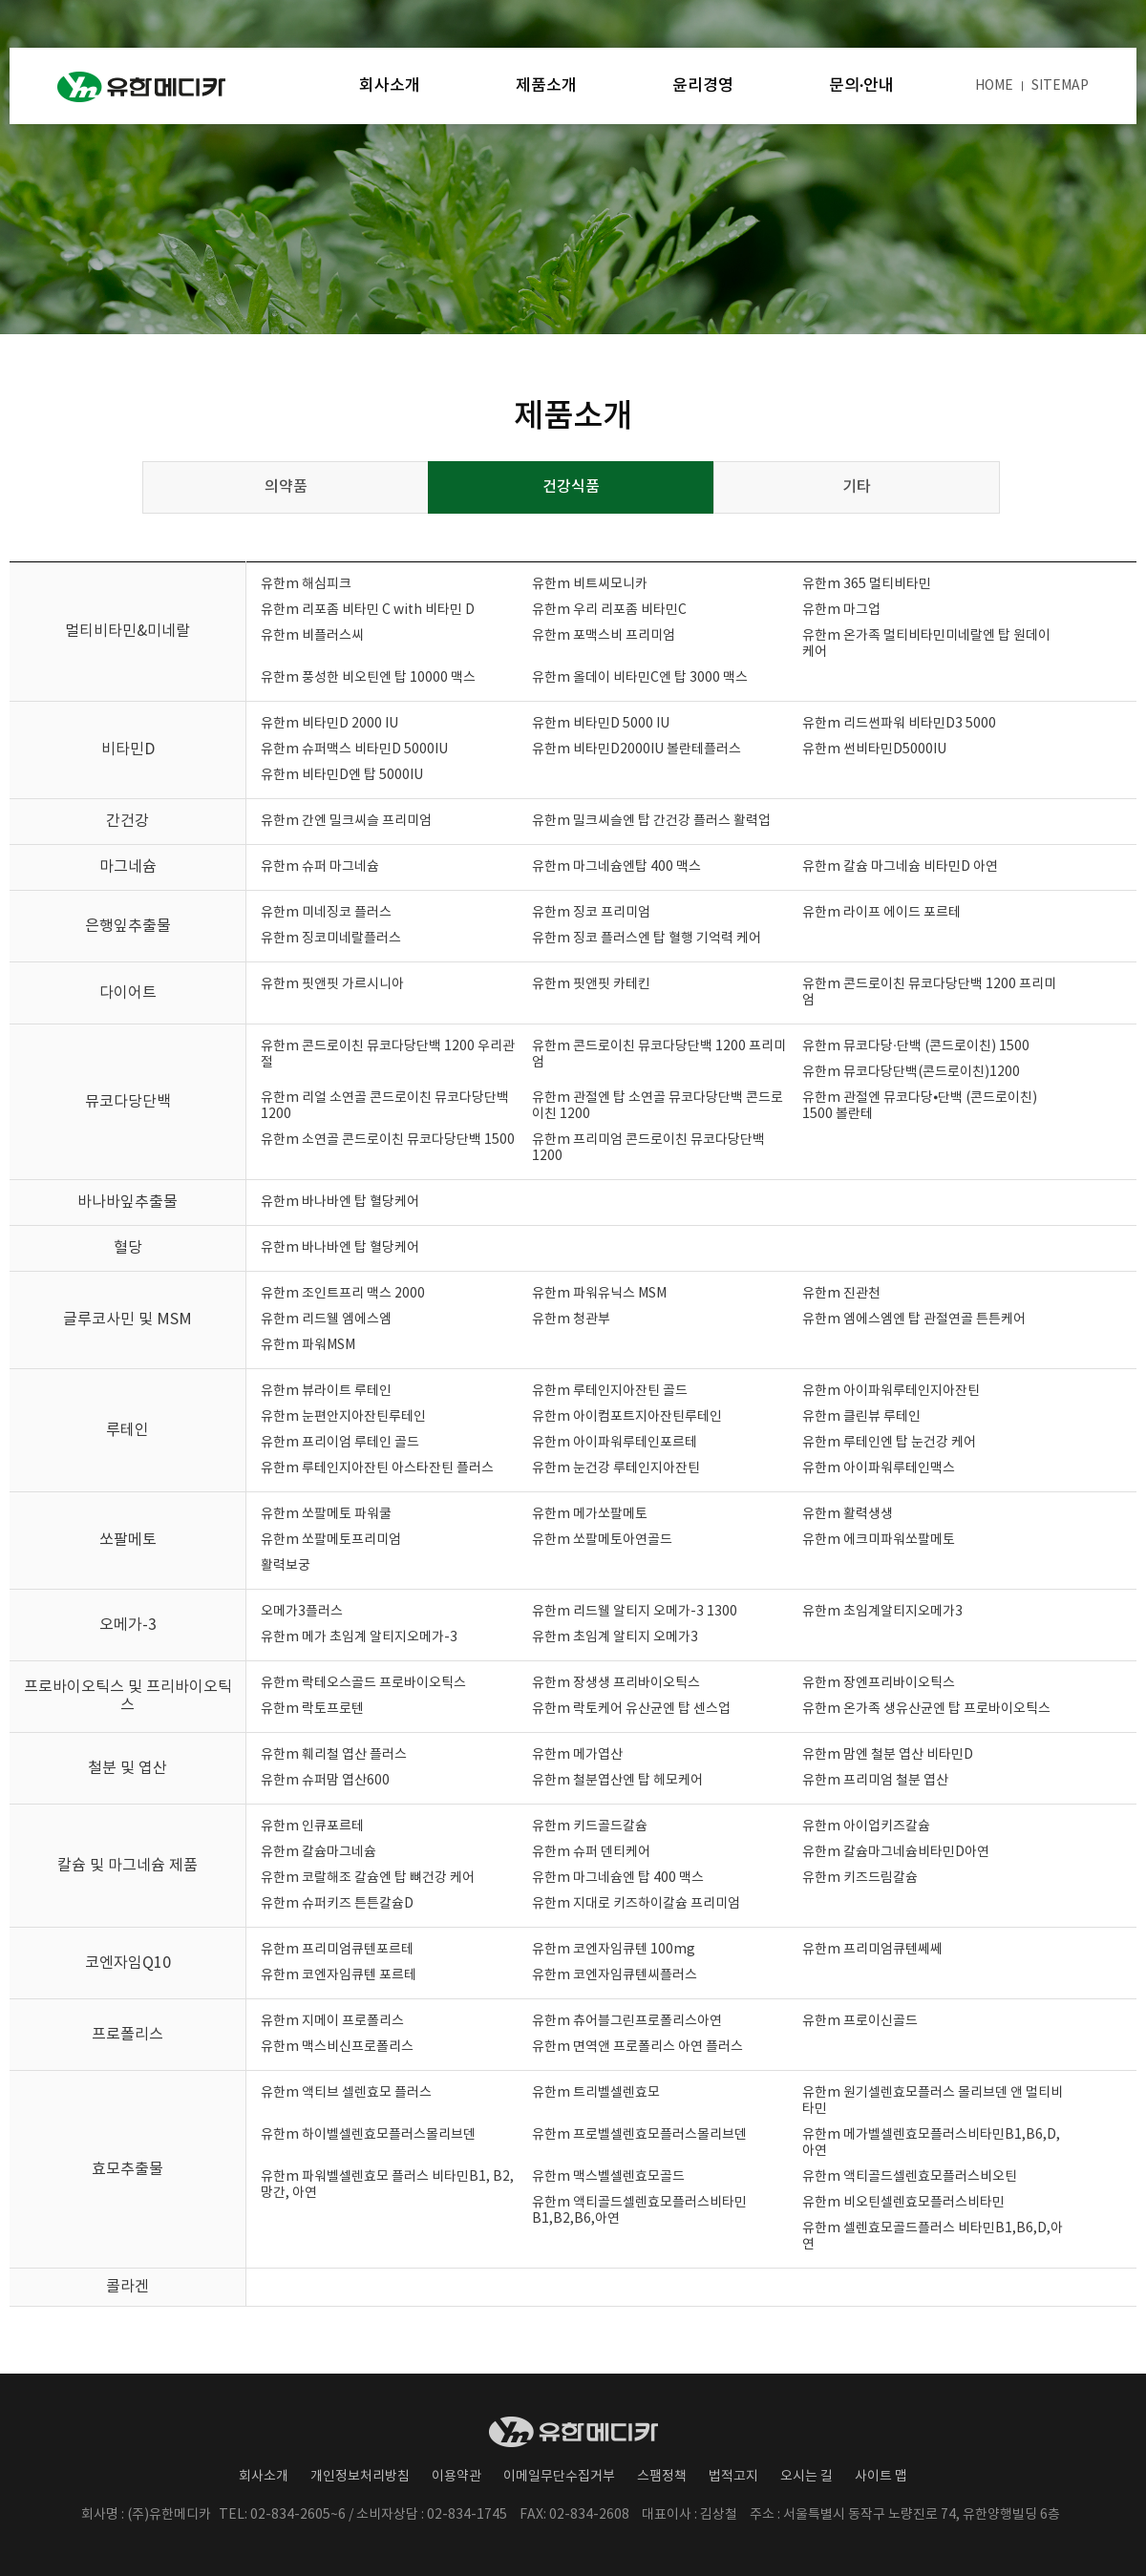 The height and width of the screenshot is (2576, 1146). I want to click on 유한m 눈건강 루테인지아잔틴, so click(616, 1468).